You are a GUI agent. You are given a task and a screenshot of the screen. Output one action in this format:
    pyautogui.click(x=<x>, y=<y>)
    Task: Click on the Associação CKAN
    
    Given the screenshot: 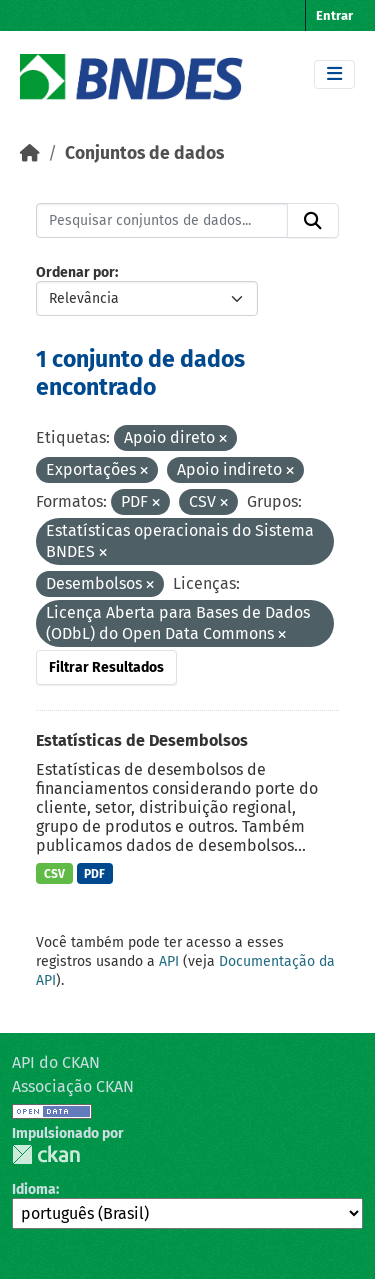 What is the action you would take?
    pyautogui.click(x=73, y=1086)
    